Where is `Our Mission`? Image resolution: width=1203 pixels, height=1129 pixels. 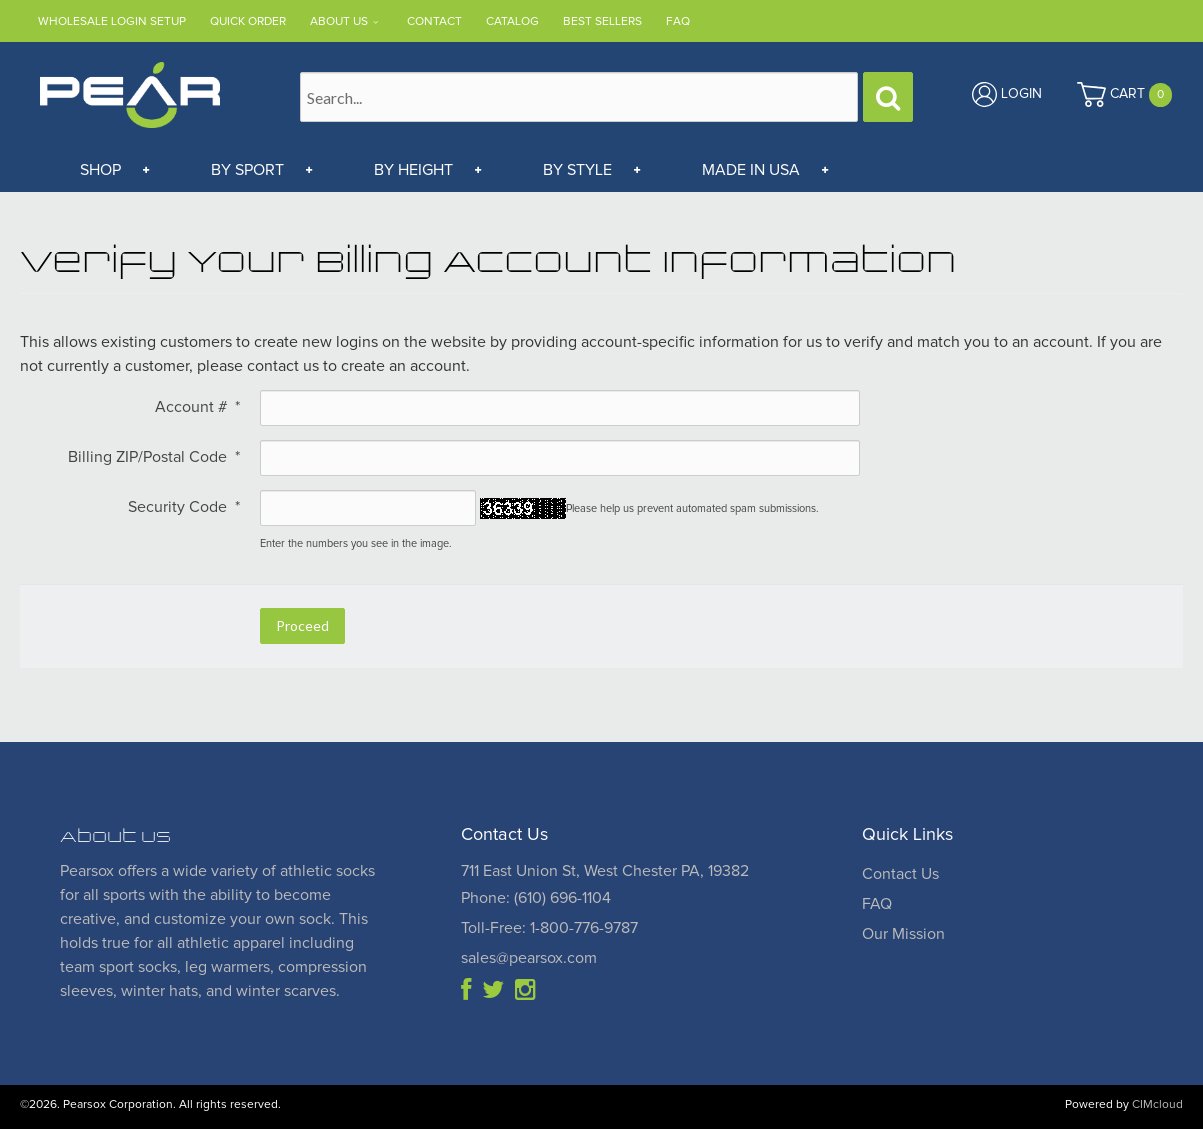
Our Mission is located at coordinates (903, 934).